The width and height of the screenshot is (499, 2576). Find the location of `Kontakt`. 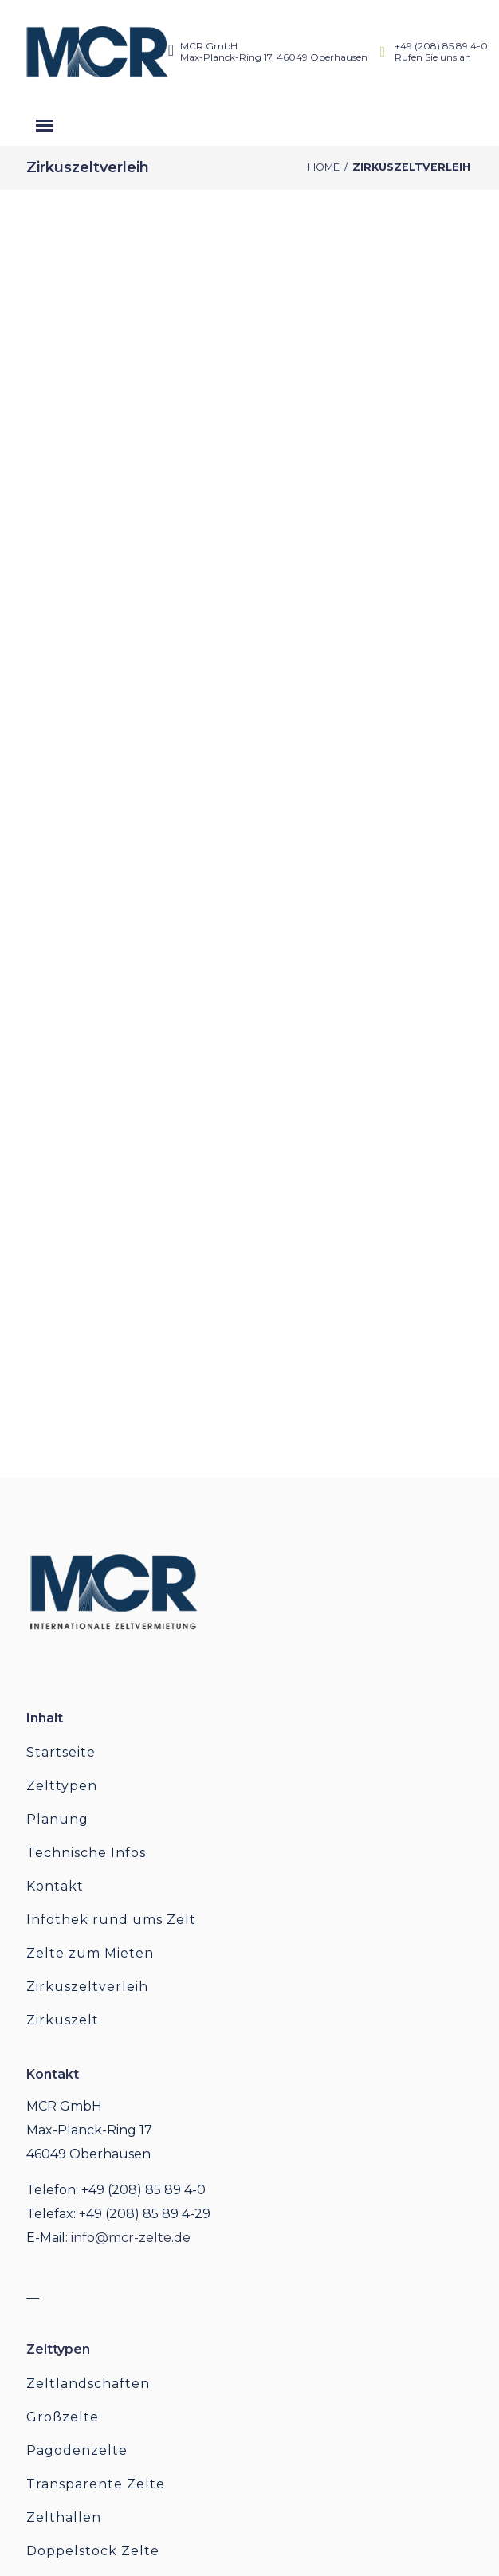

Kontakt is located at coordinates (55, 1886).